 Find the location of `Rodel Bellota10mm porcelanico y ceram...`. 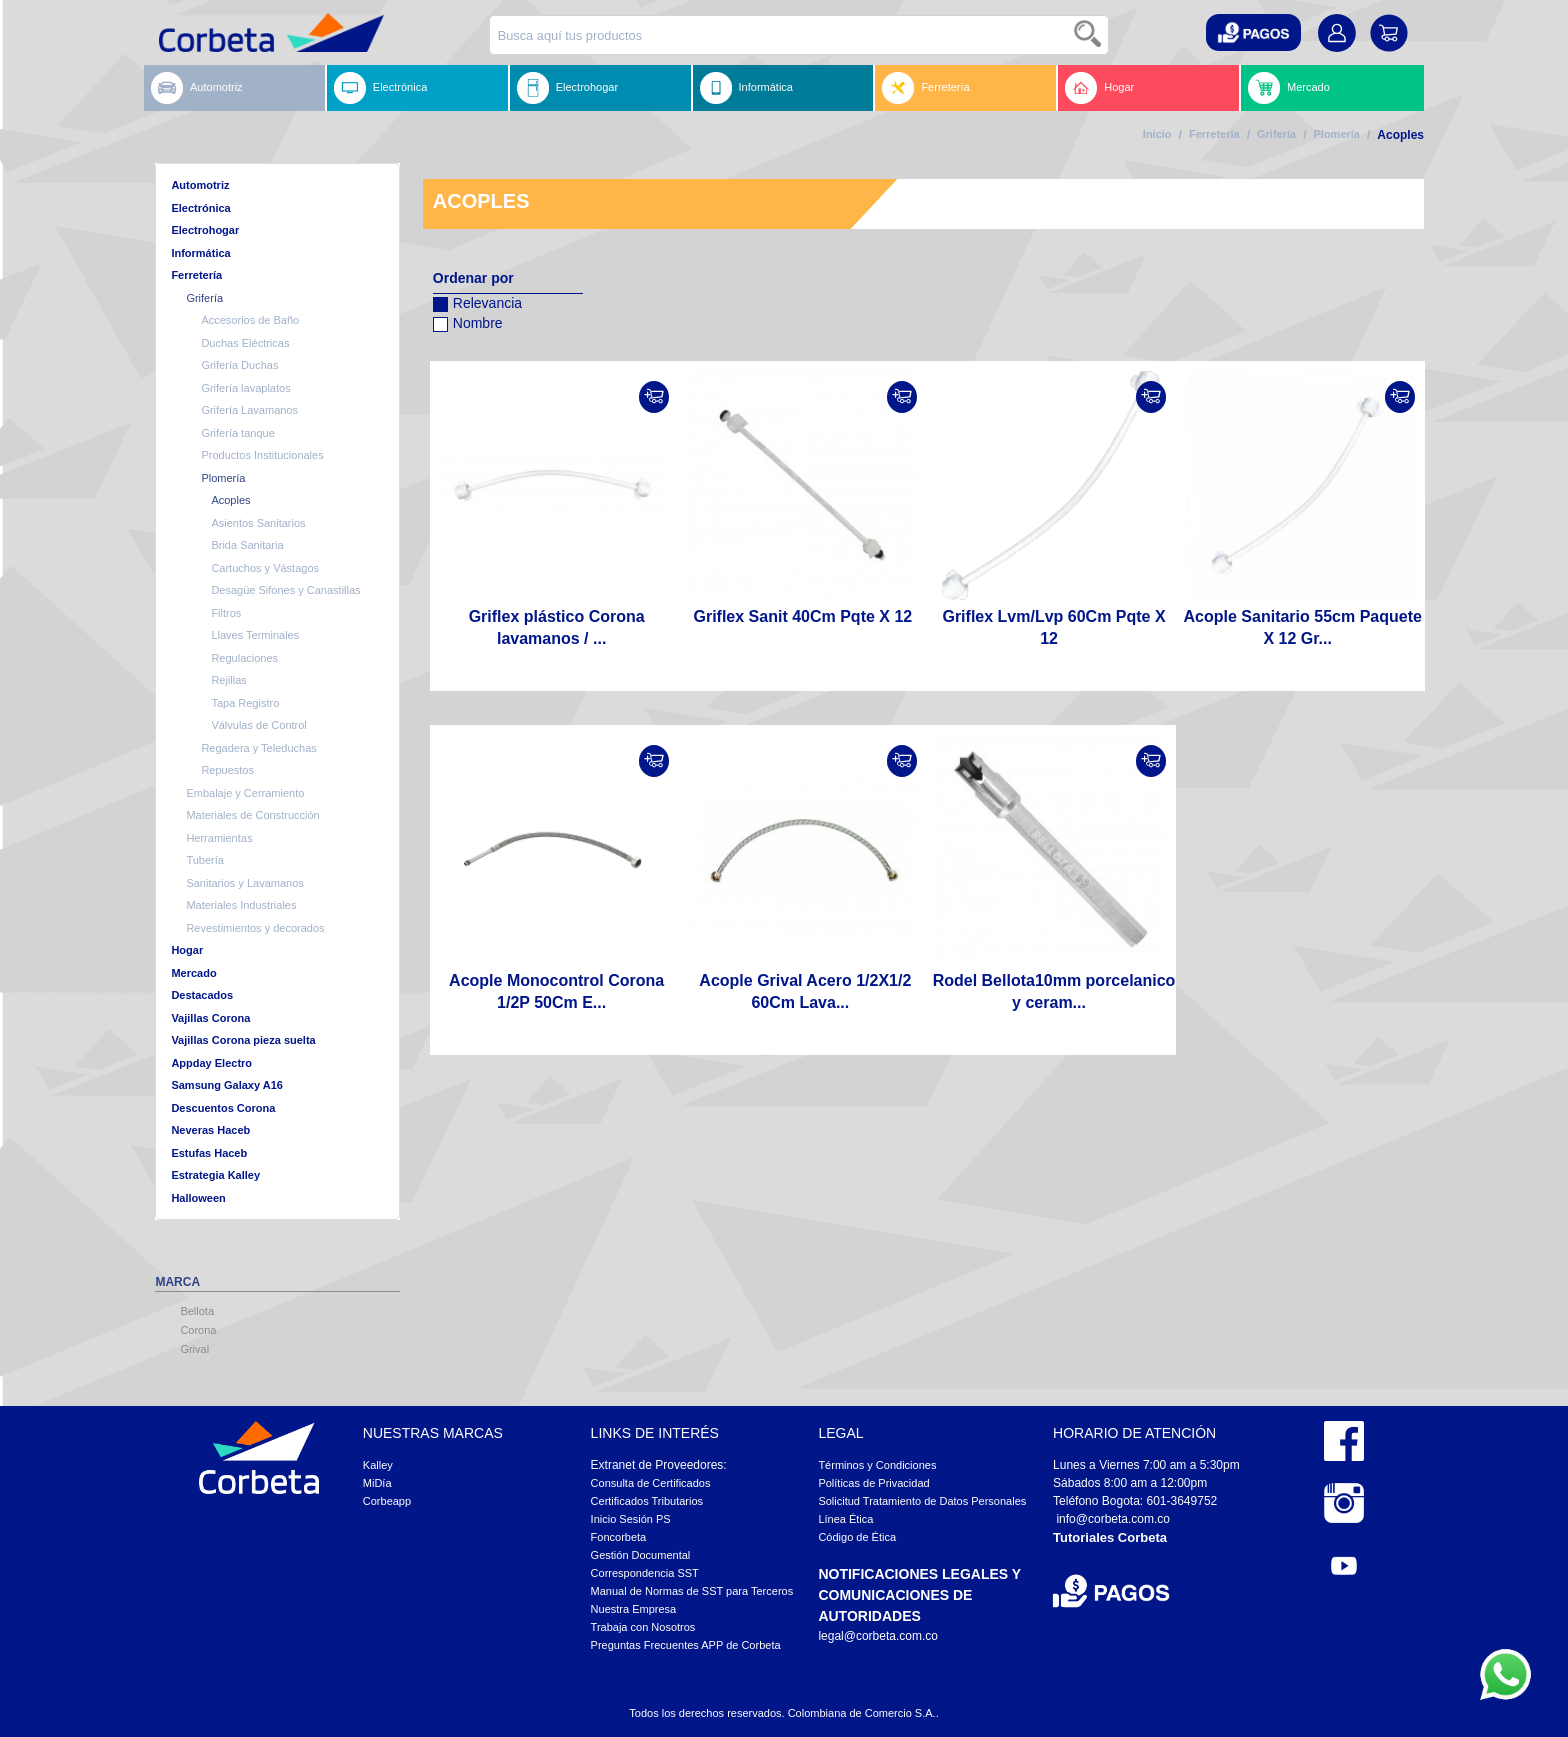

Rodel Bellota10mm porcelanico y ceram... is located at coordinates (1054, 991).